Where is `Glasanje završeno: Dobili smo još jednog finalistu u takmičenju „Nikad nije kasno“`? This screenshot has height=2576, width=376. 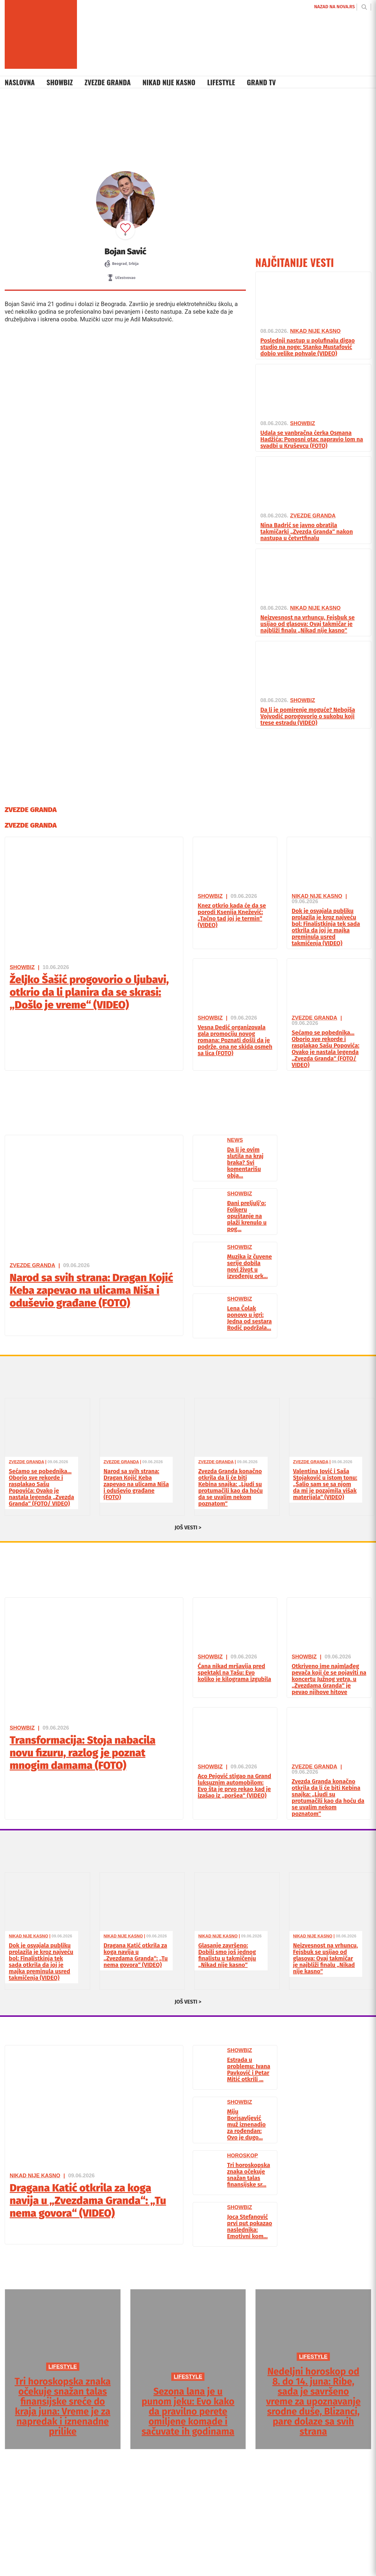 Glasanje završeno: Dobili smo još jednog finalistu u takmičenju „Nikad nije kasno“ is located at coordinates (227, 1955).